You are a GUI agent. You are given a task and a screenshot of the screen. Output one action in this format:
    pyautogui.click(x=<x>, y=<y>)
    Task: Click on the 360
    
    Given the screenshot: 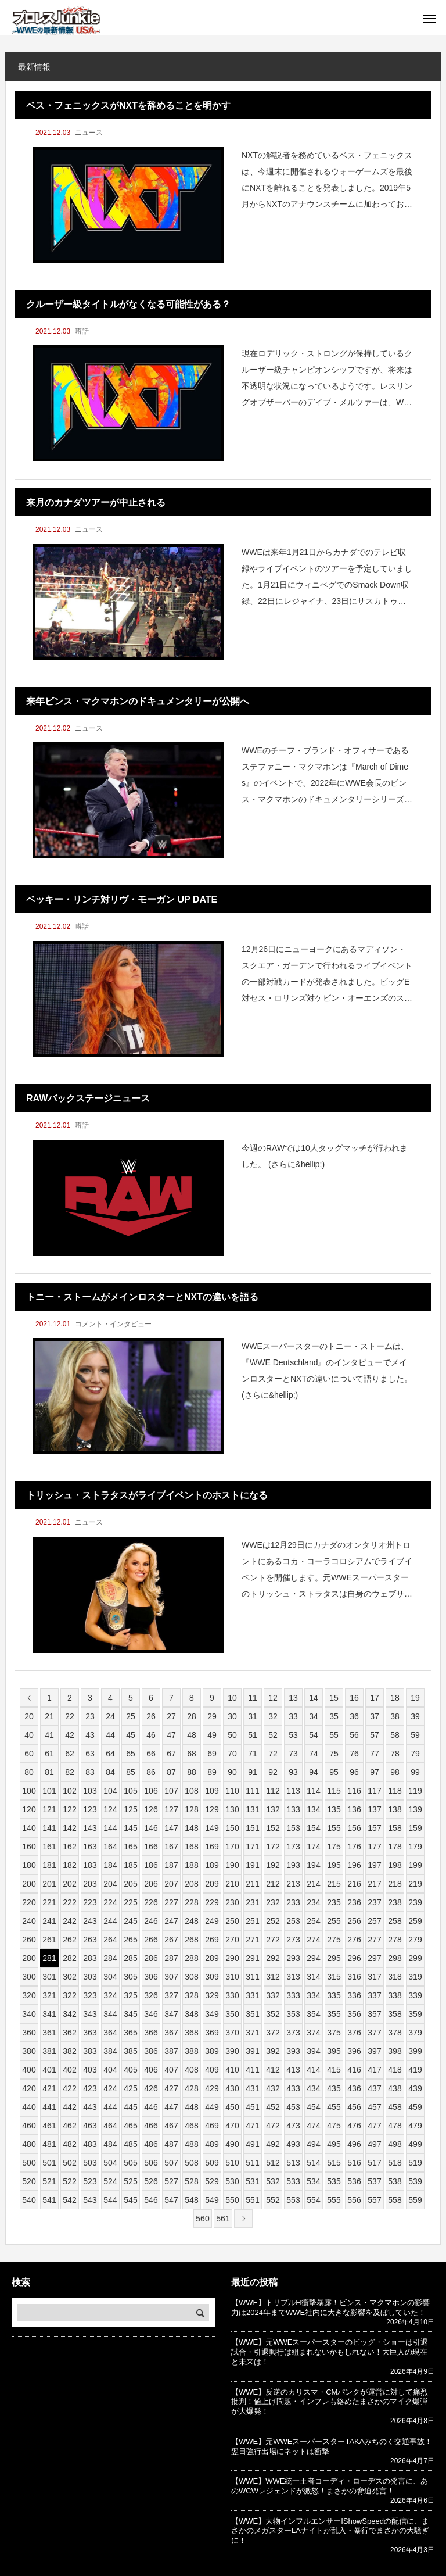 What is the action you would take?
    pyautogui.click(x=28, y=2032)
    